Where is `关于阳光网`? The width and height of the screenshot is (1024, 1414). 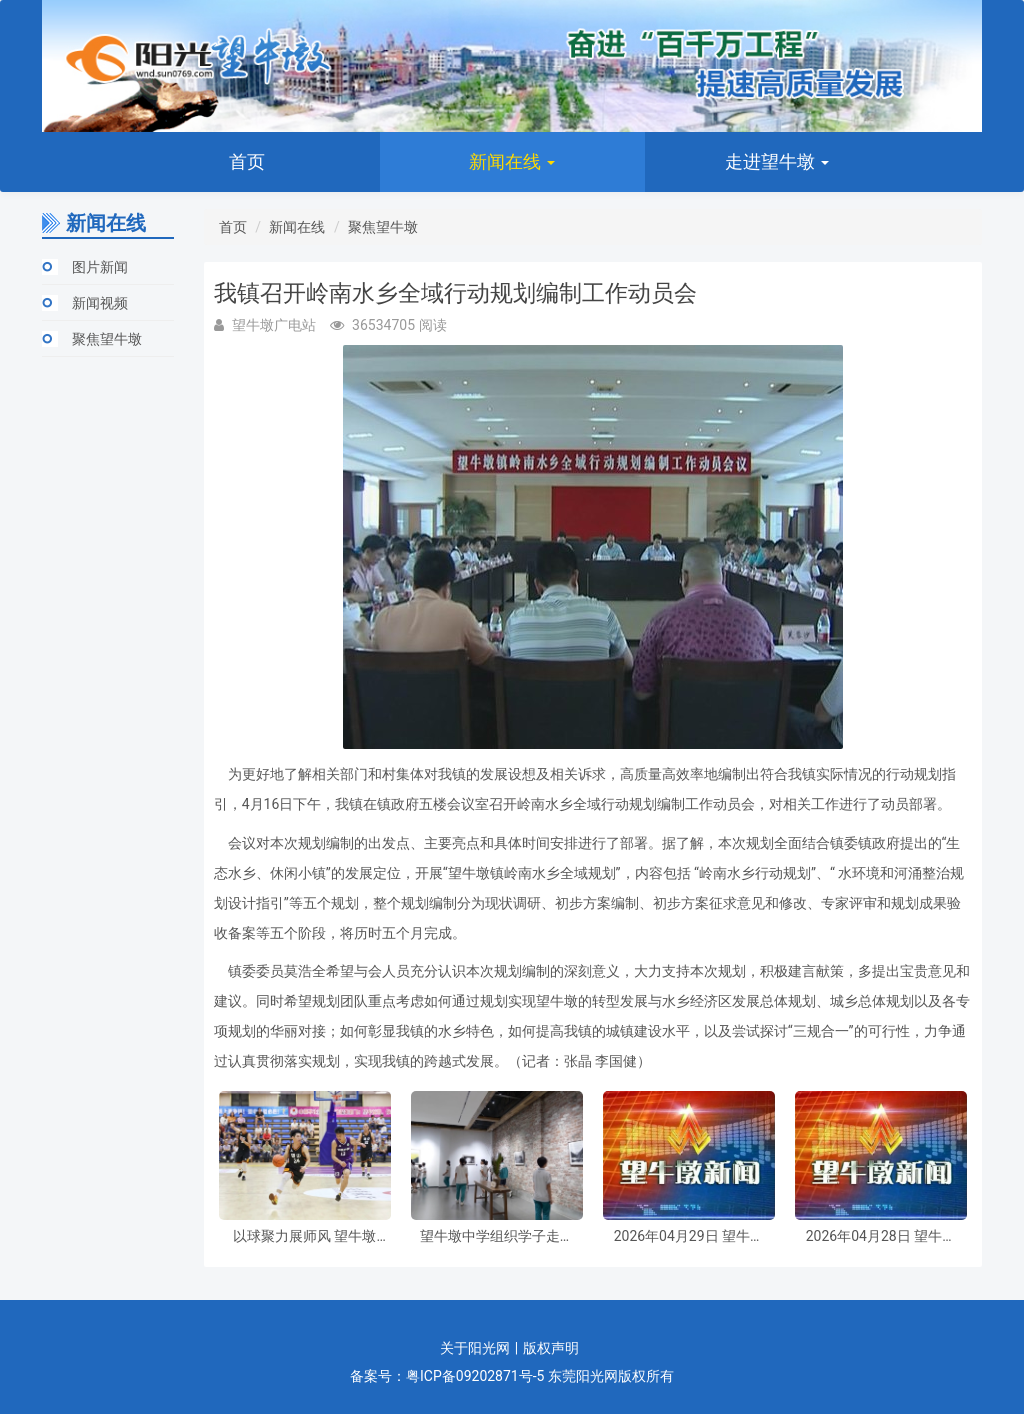
关于阳光网 is located at coordinates (475, 1348).